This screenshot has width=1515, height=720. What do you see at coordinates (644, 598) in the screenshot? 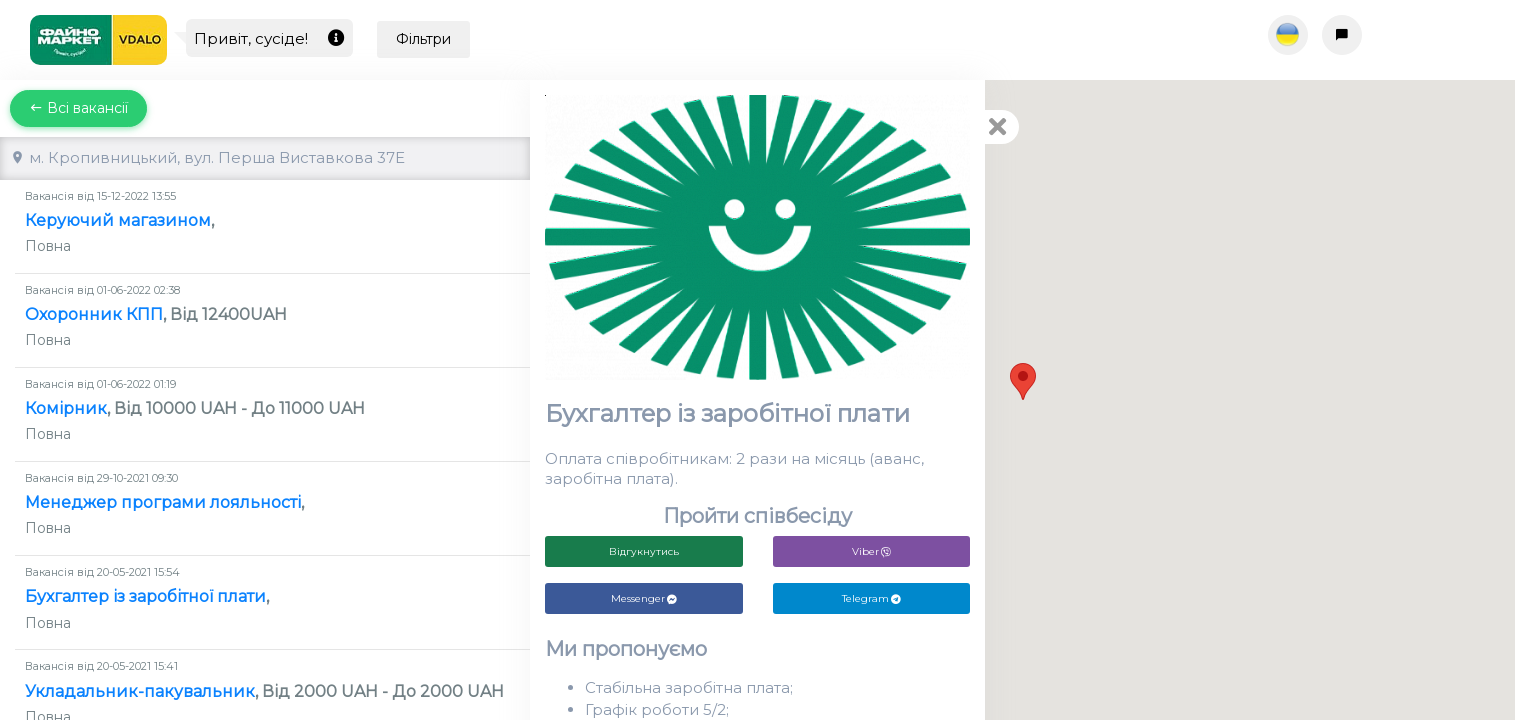
I see `Messenger` at bounding box center [644, 598].